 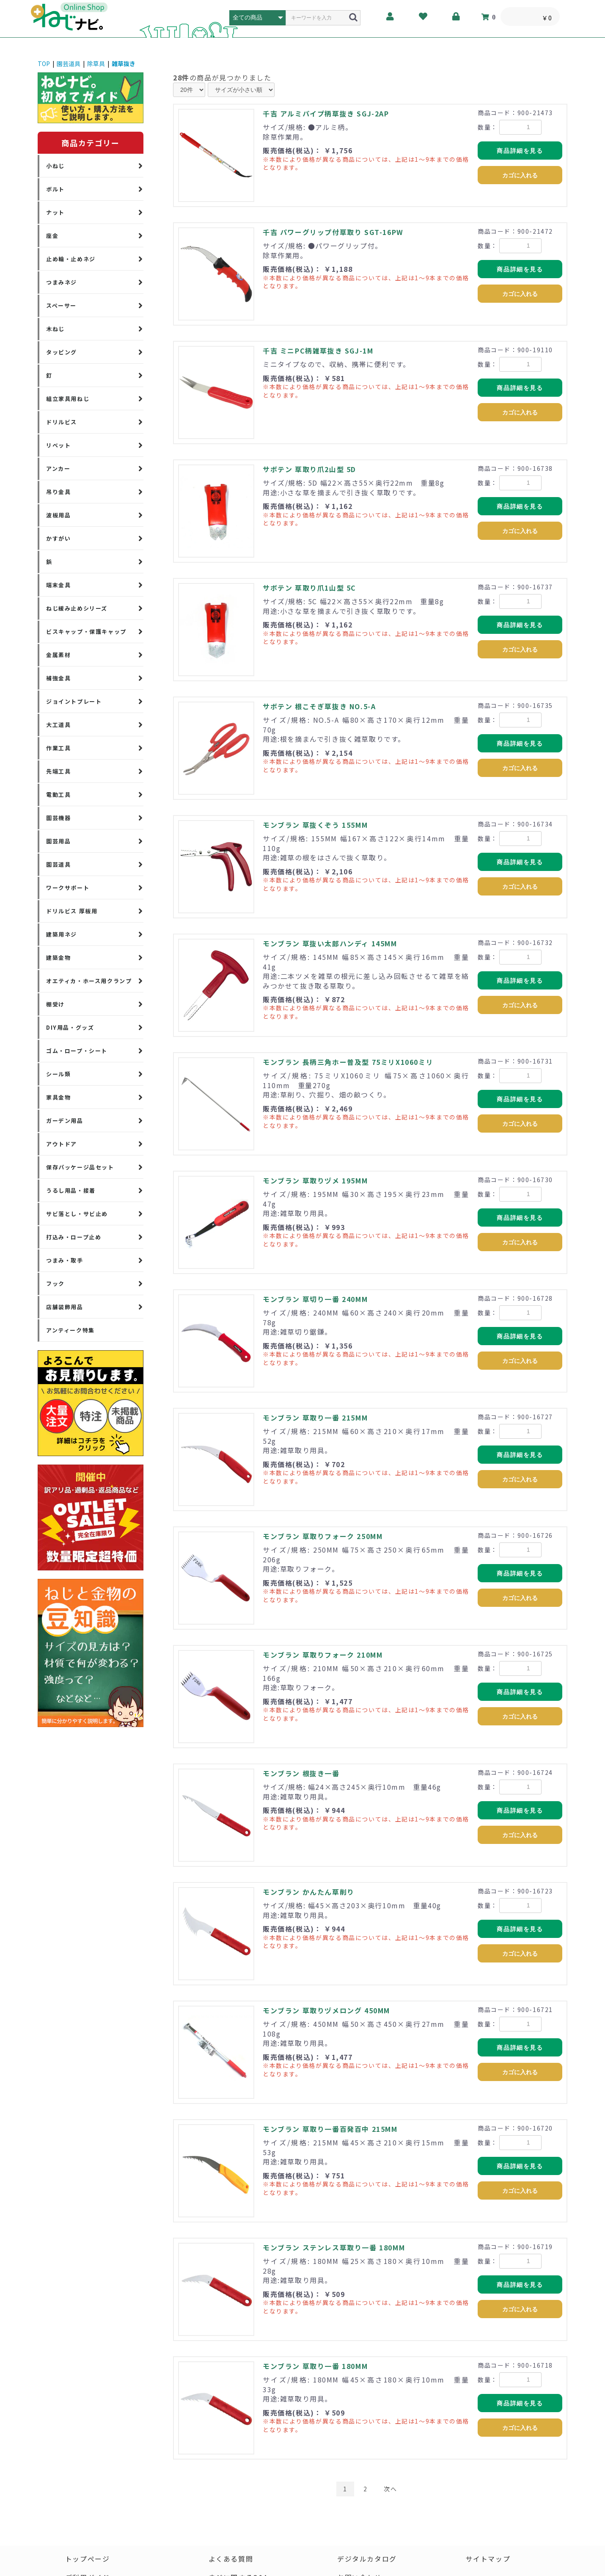 What do you see at coordinates (64, 1307) in the screenshot?
I see `店舗装飾用品` at bounding box center [64, 1307].